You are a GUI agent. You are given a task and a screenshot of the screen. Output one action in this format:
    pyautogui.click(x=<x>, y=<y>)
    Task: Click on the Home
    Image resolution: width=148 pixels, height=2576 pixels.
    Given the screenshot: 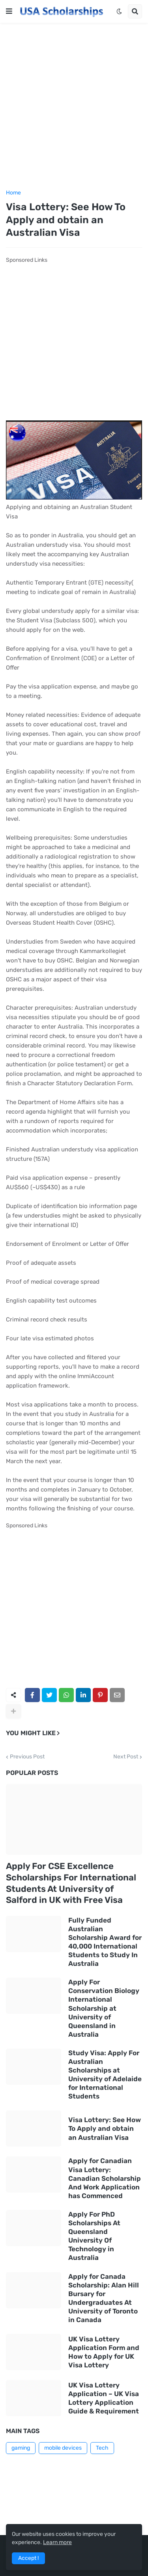 What is the action you would take?
    pyautogui.click(x=13, y=193)
    